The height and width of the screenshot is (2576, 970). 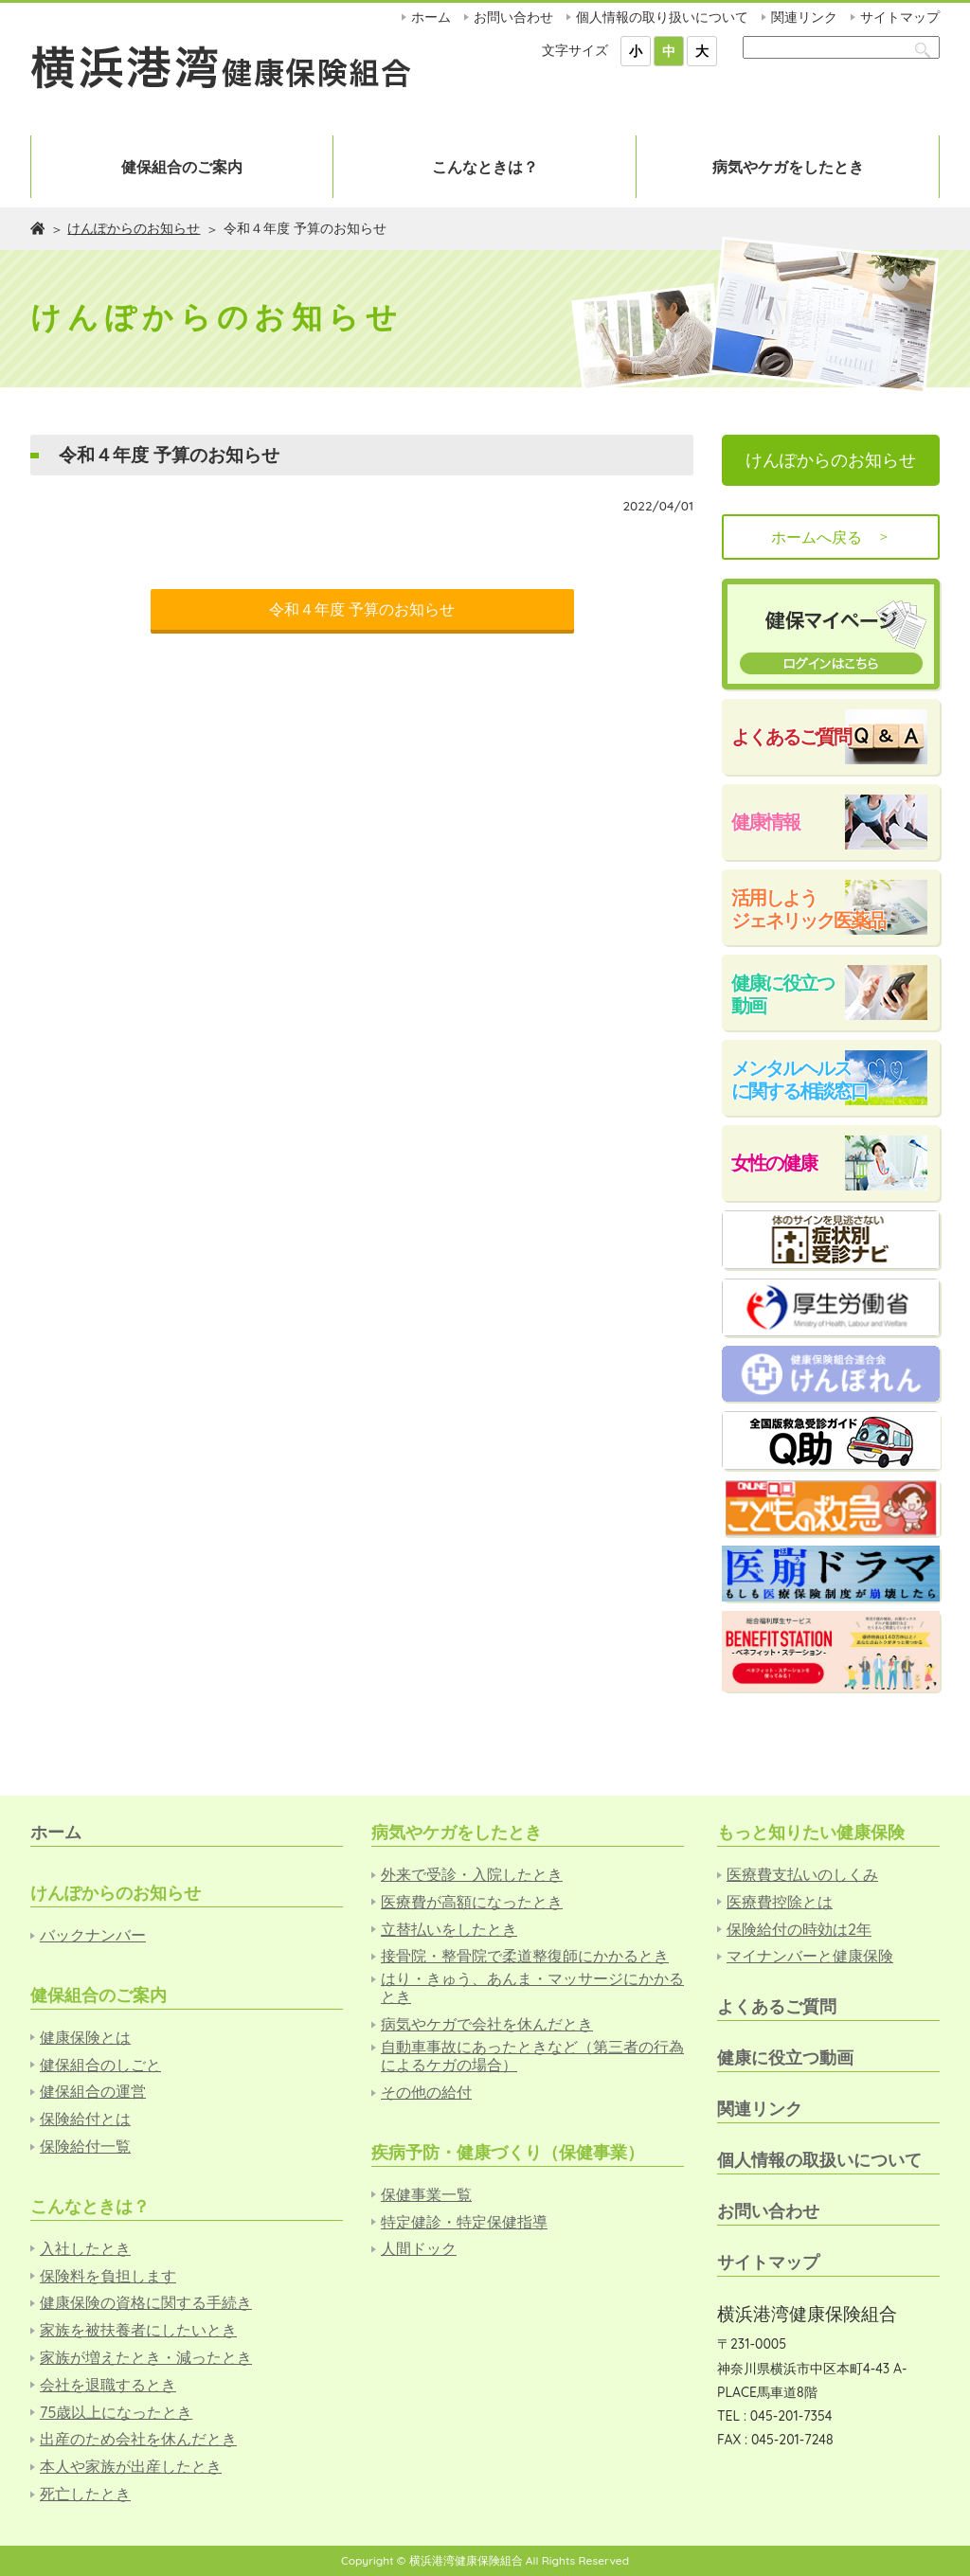 I want to click on その他の給付, so click(x=426, y=2093).